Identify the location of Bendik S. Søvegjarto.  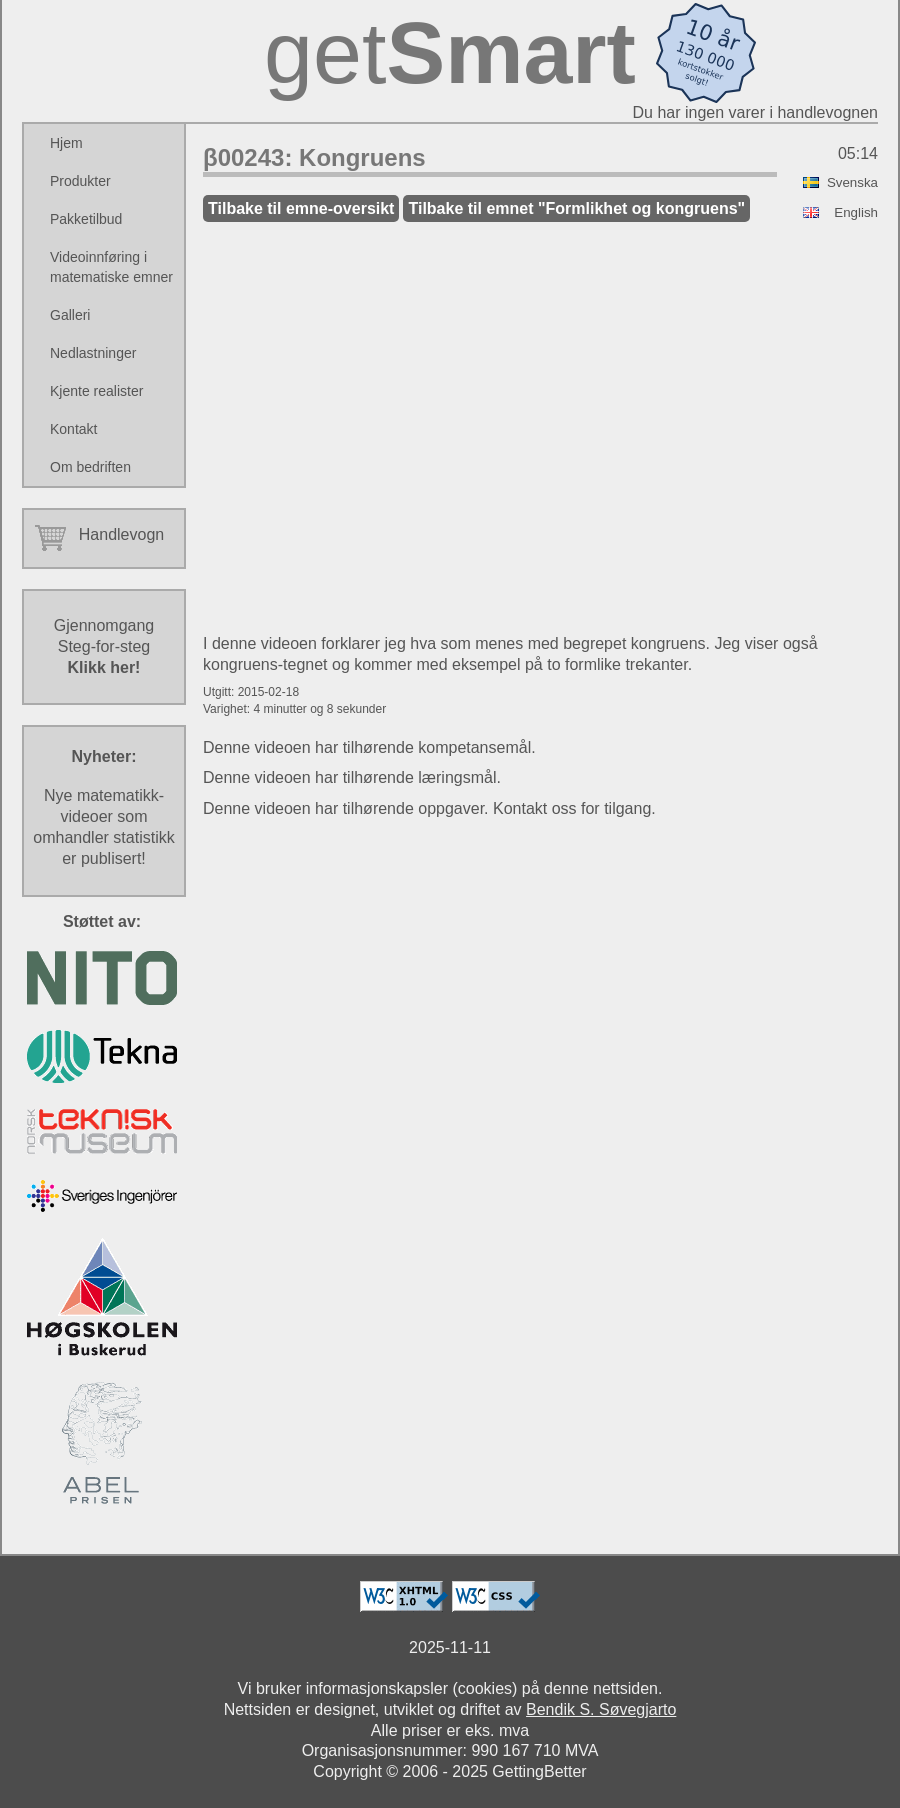
(601, 1709).